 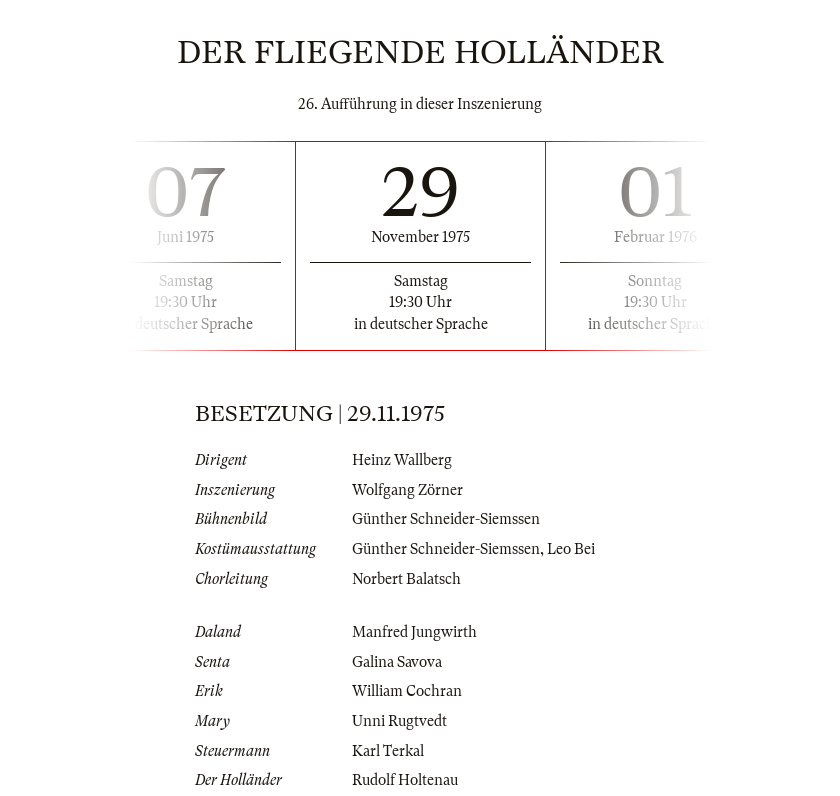 What do you see at coordinates (414, 632) in the screenshot?
I see `Manfred Jungwirth` at bounding box center [414, 632].